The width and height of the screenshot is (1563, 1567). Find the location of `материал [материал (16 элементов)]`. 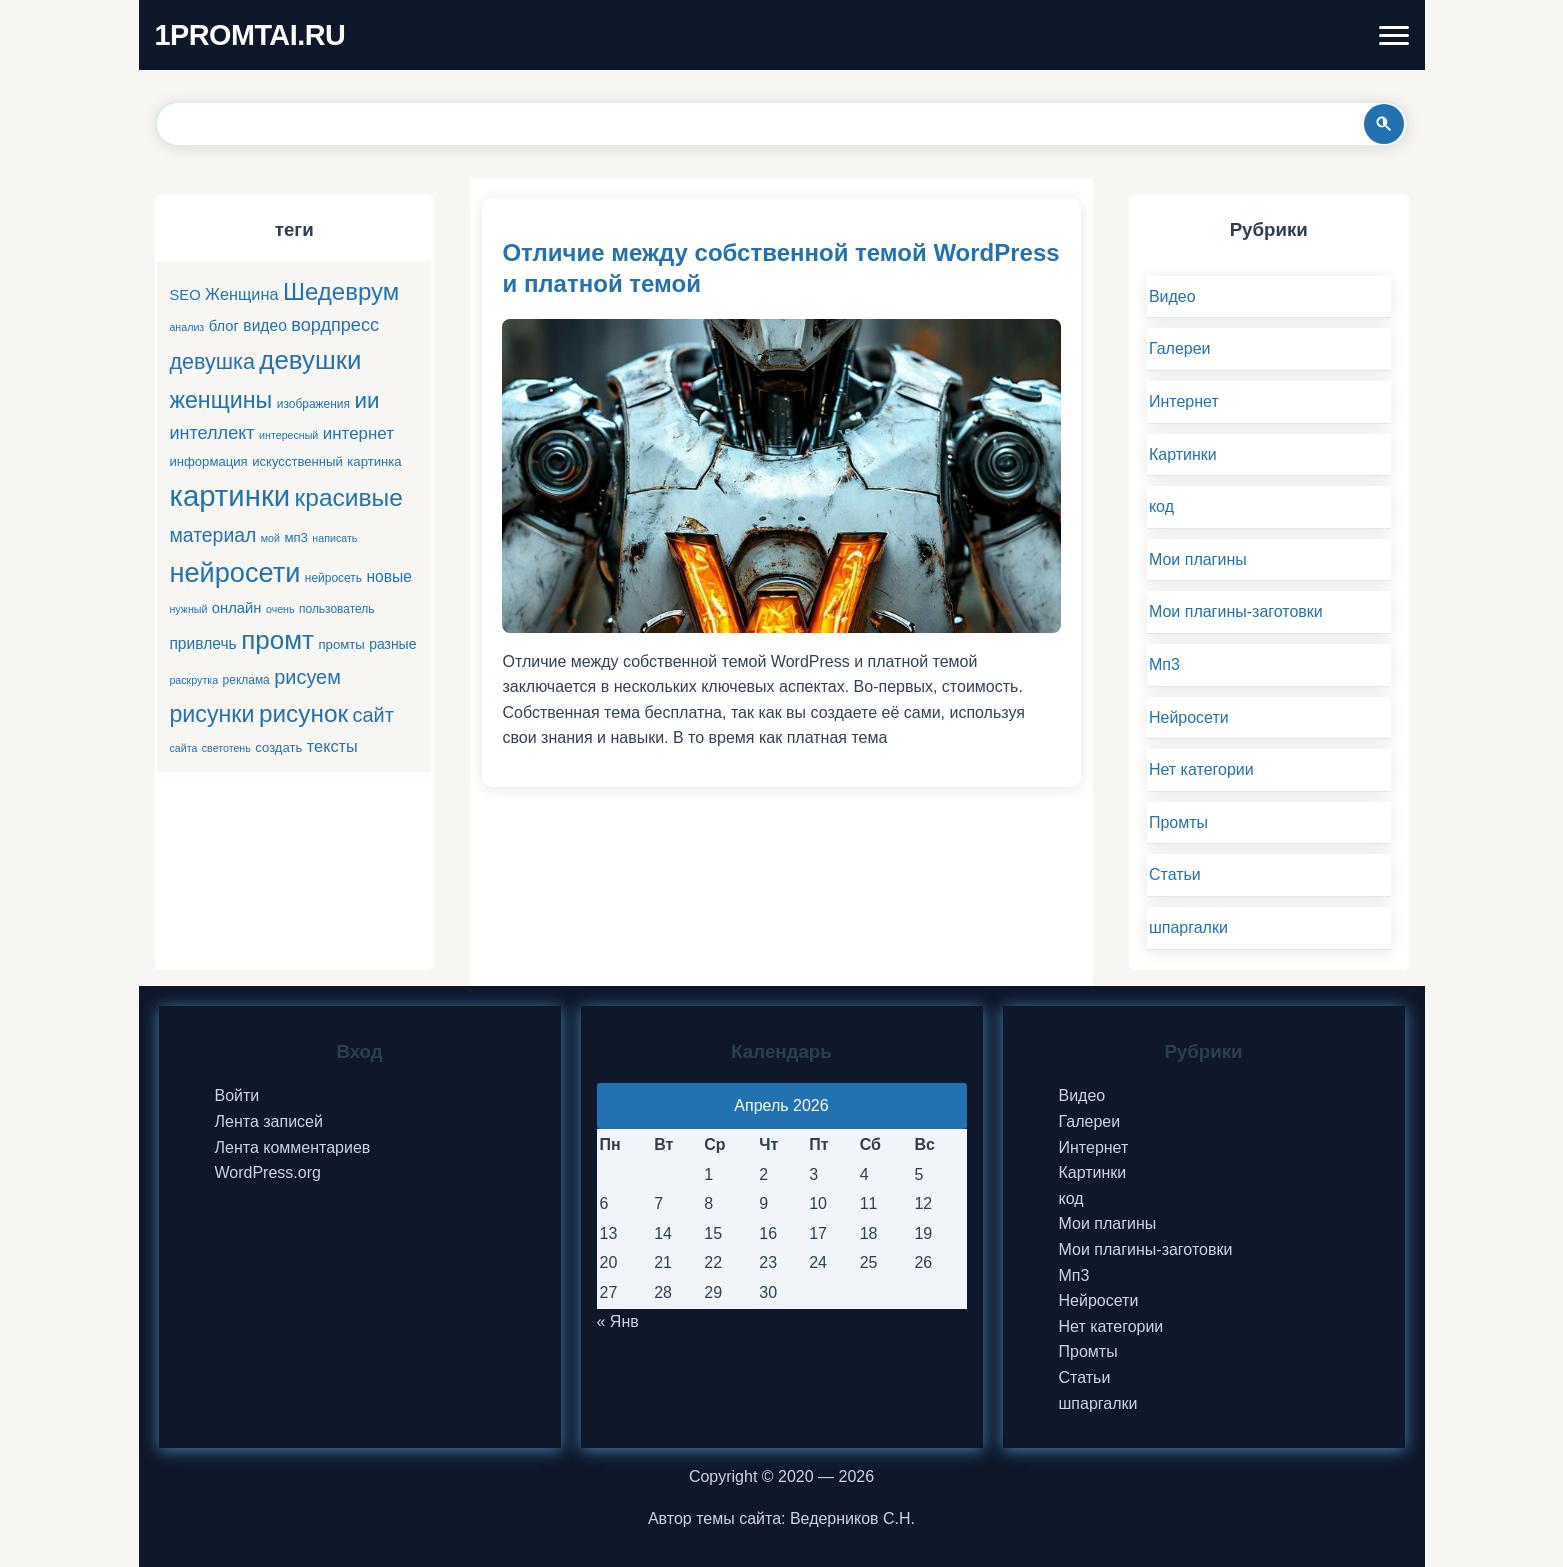

материал [материал (16 элементов)] is located at coordinates (212, 535).